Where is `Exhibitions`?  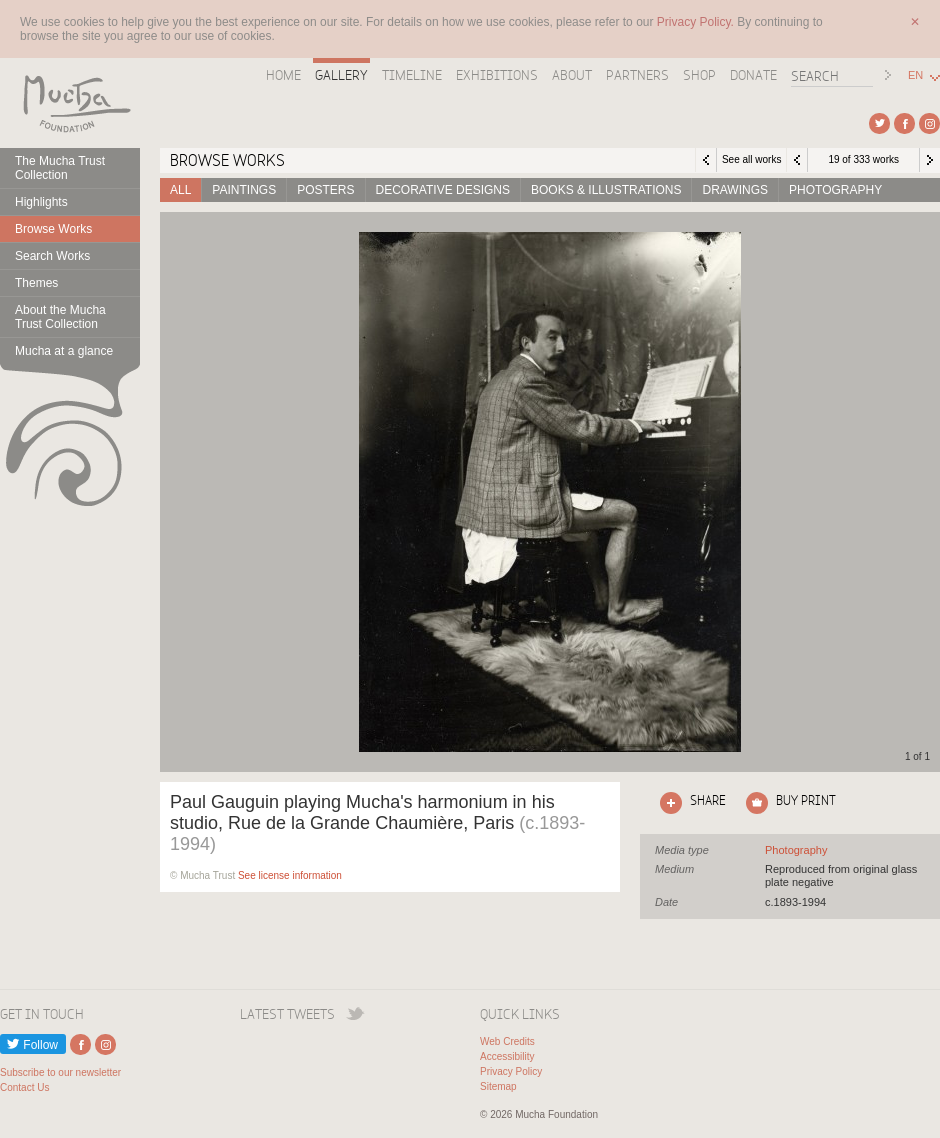 Exhibitions is located at coordinates (497, 75).